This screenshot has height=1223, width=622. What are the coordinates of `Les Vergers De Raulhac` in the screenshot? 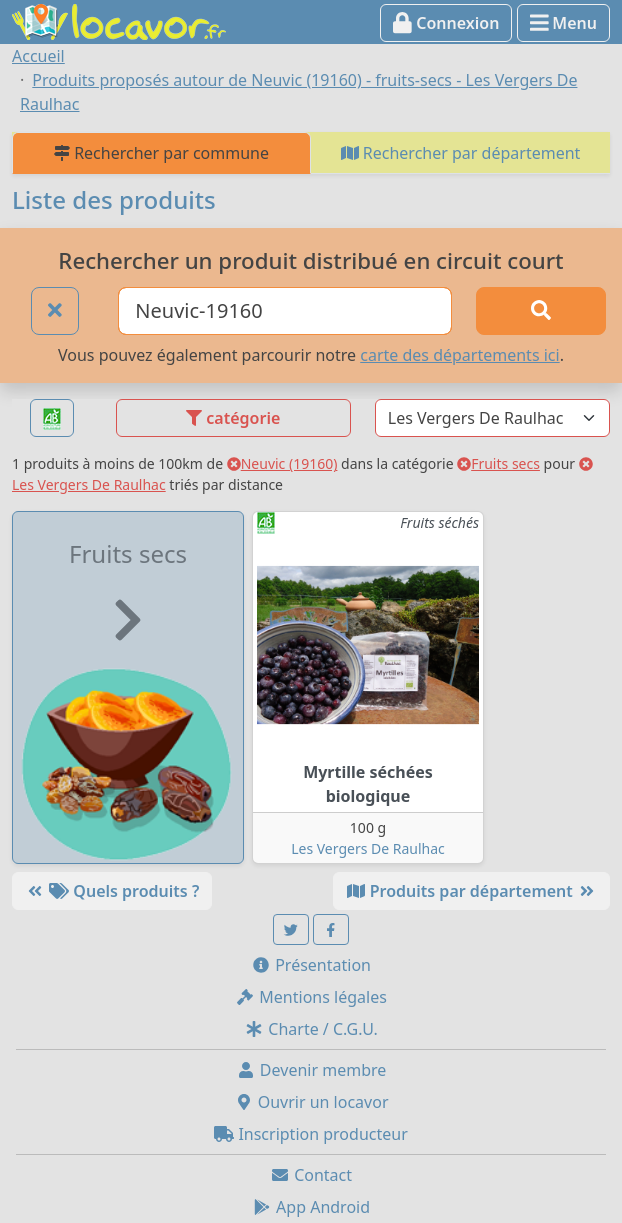 It's located at (368, 848).